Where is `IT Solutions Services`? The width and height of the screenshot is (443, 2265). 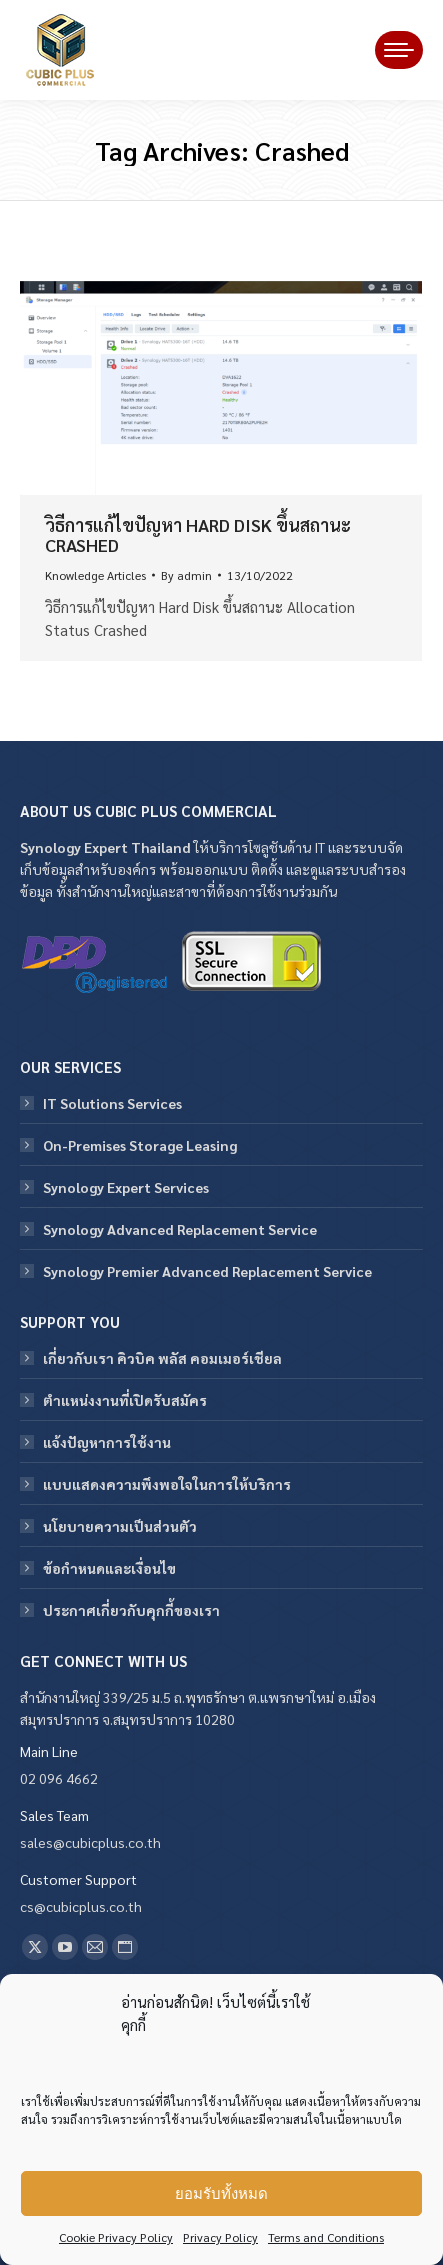
IT Solutions Services is located at coordinates (112, 1103).